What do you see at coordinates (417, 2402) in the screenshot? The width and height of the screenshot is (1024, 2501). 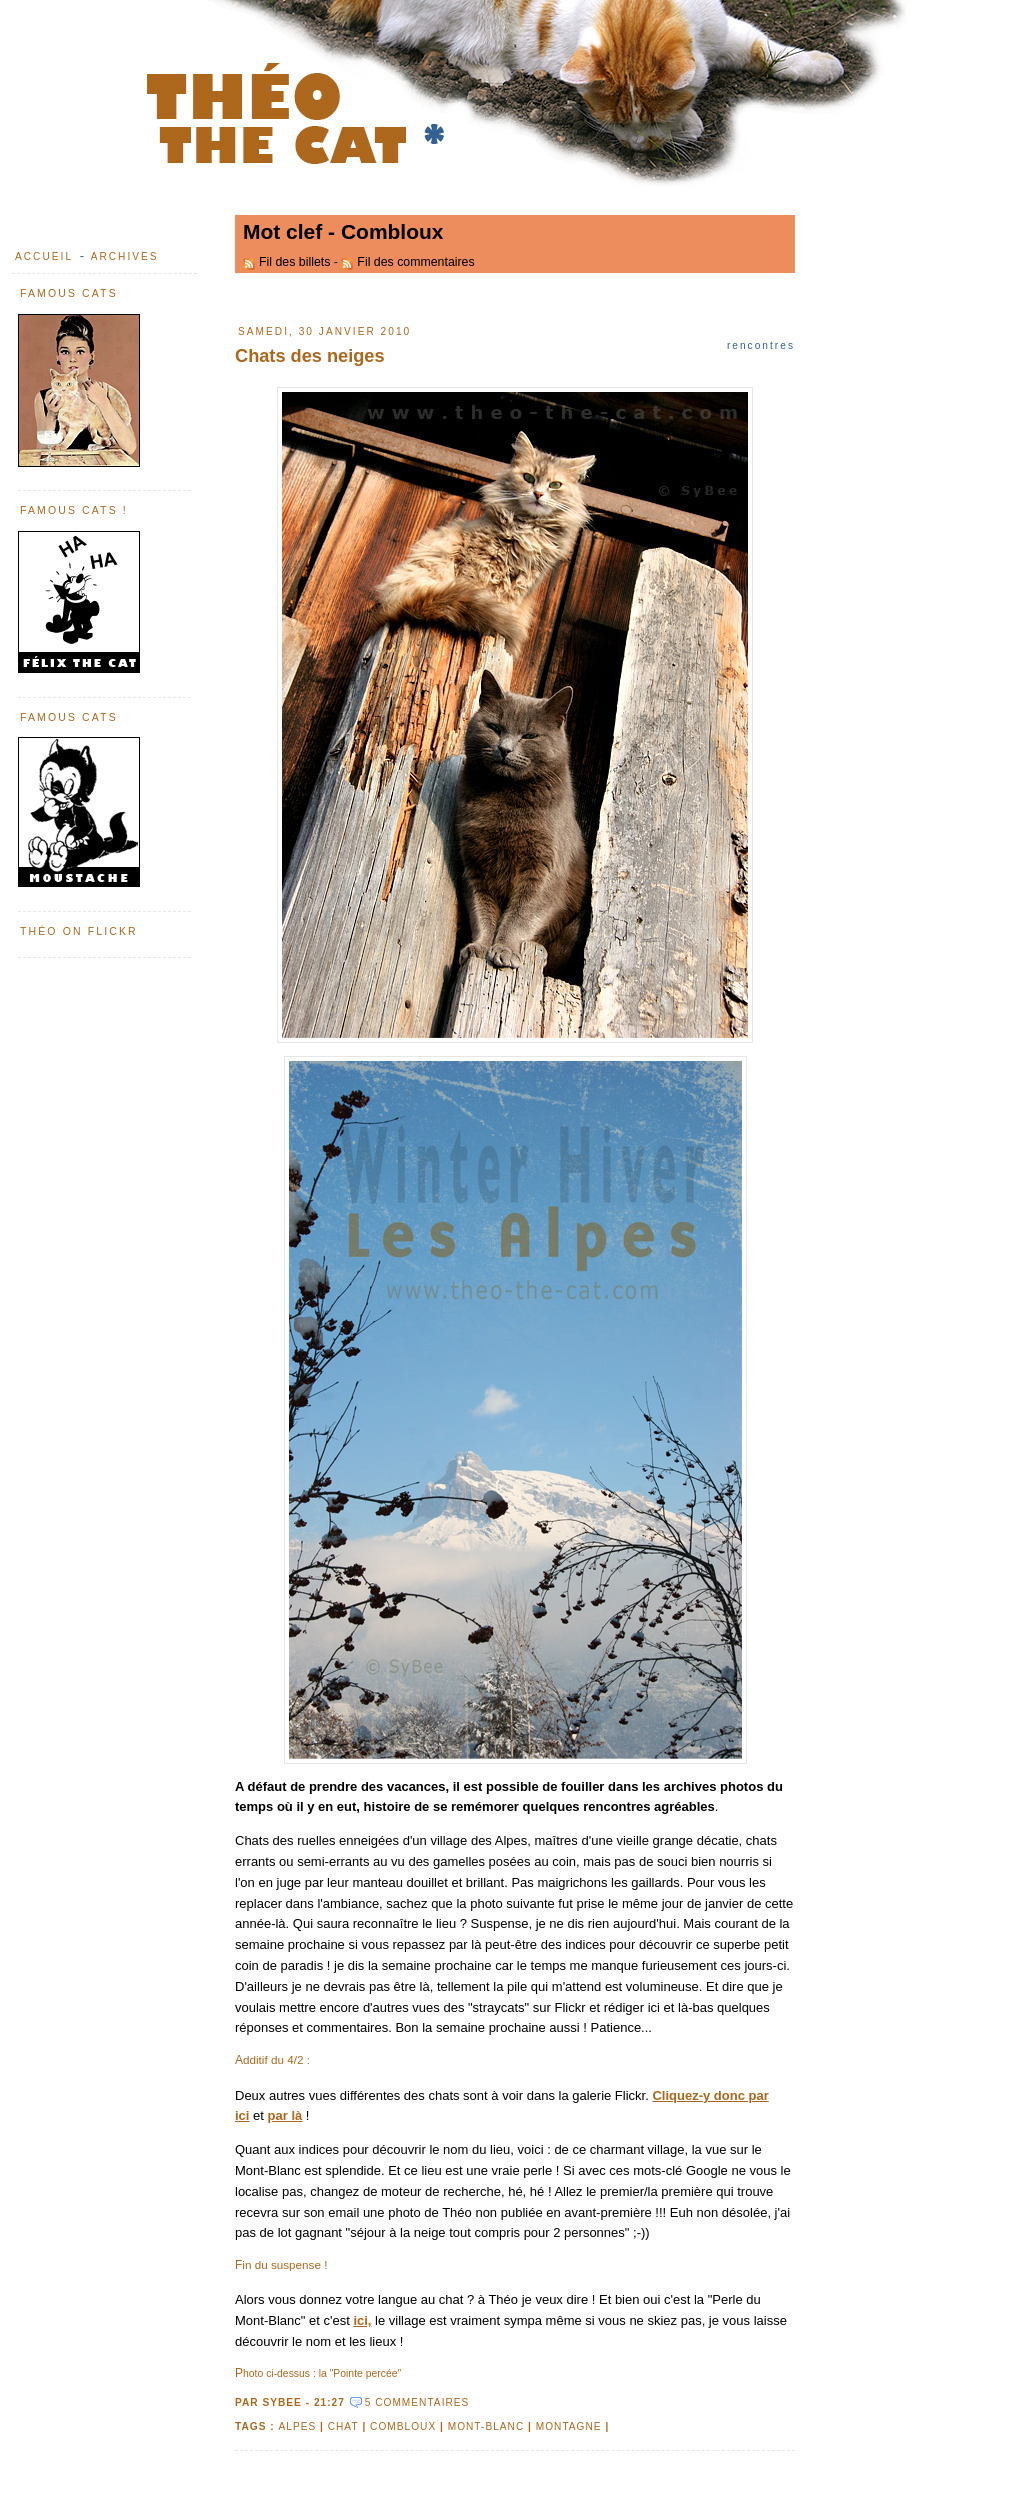 I see `5 commentaires` at bounding box center [417, 2402].